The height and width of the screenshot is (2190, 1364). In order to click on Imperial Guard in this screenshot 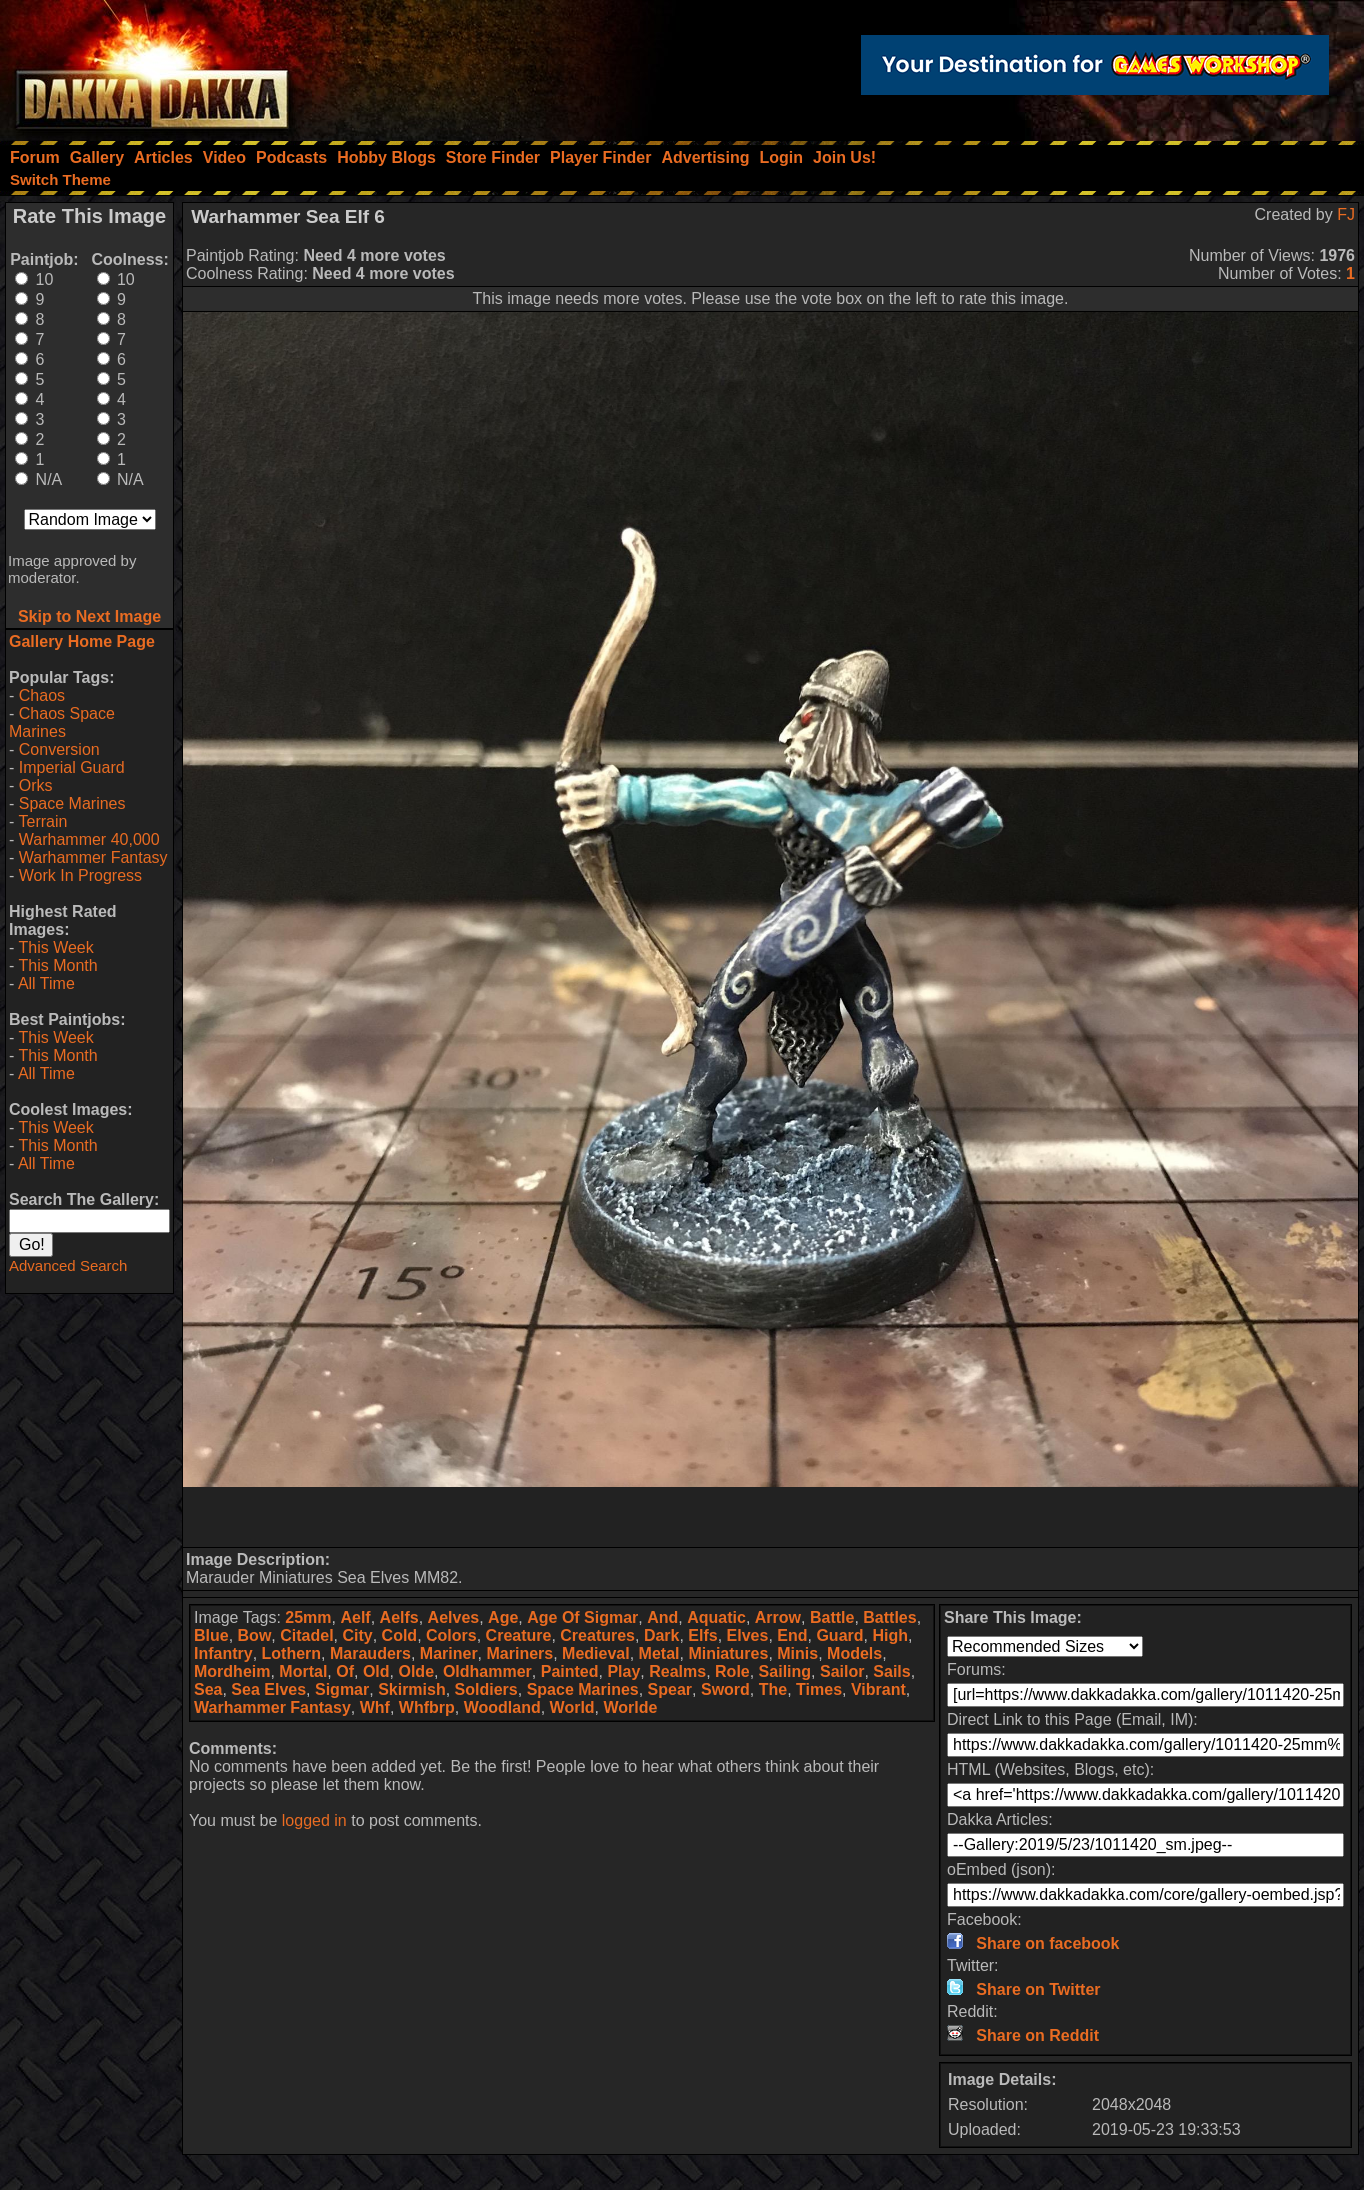, I will do `click(72, 767)`.